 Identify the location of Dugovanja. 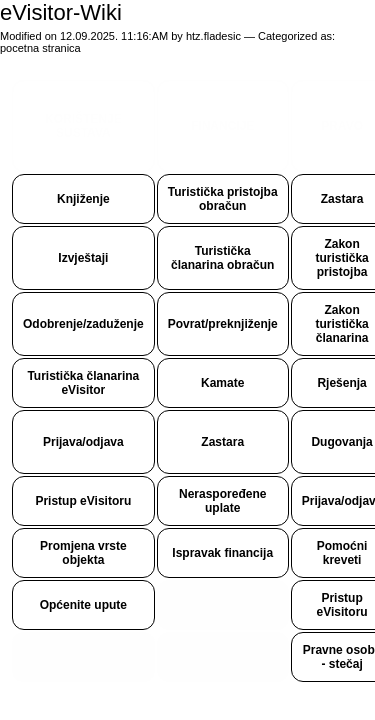
(341, 442).